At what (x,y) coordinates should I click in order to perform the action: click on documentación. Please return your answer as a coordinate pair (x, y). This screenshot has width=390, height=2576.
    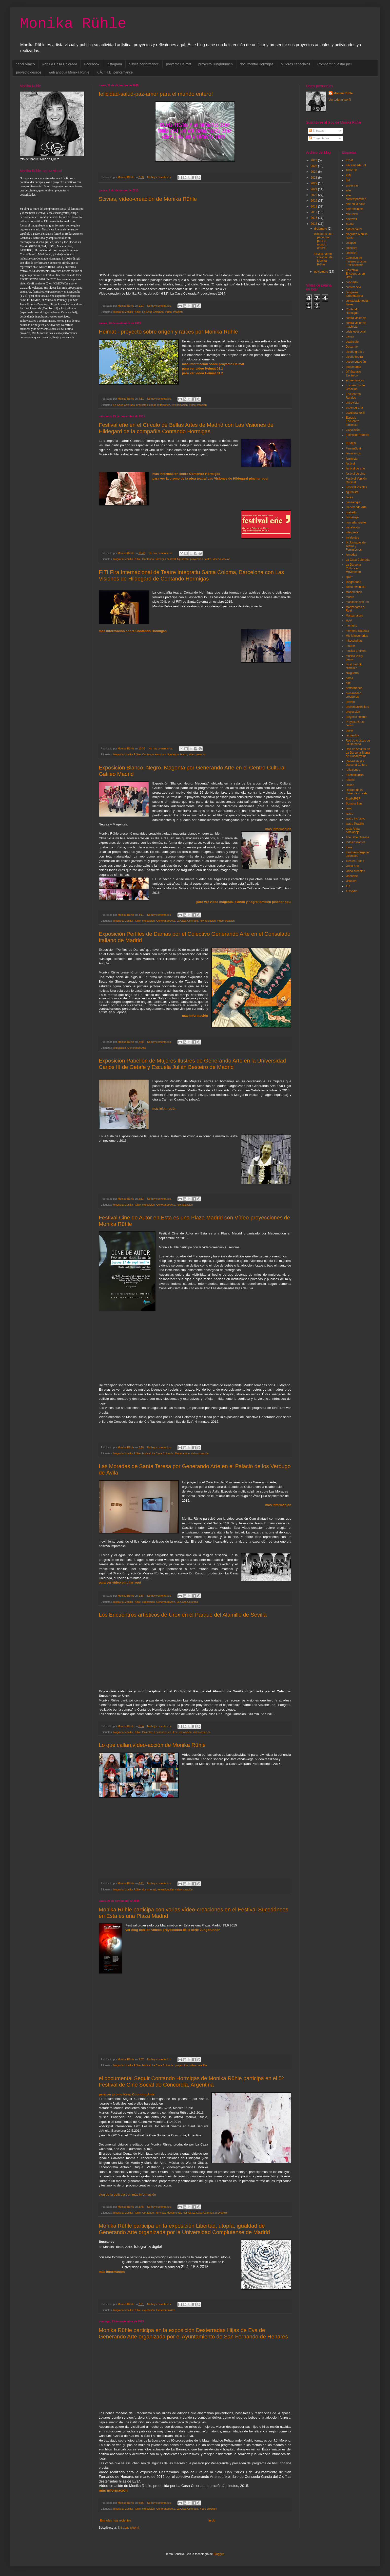
    Looking at the image, I should click on (356, 361).